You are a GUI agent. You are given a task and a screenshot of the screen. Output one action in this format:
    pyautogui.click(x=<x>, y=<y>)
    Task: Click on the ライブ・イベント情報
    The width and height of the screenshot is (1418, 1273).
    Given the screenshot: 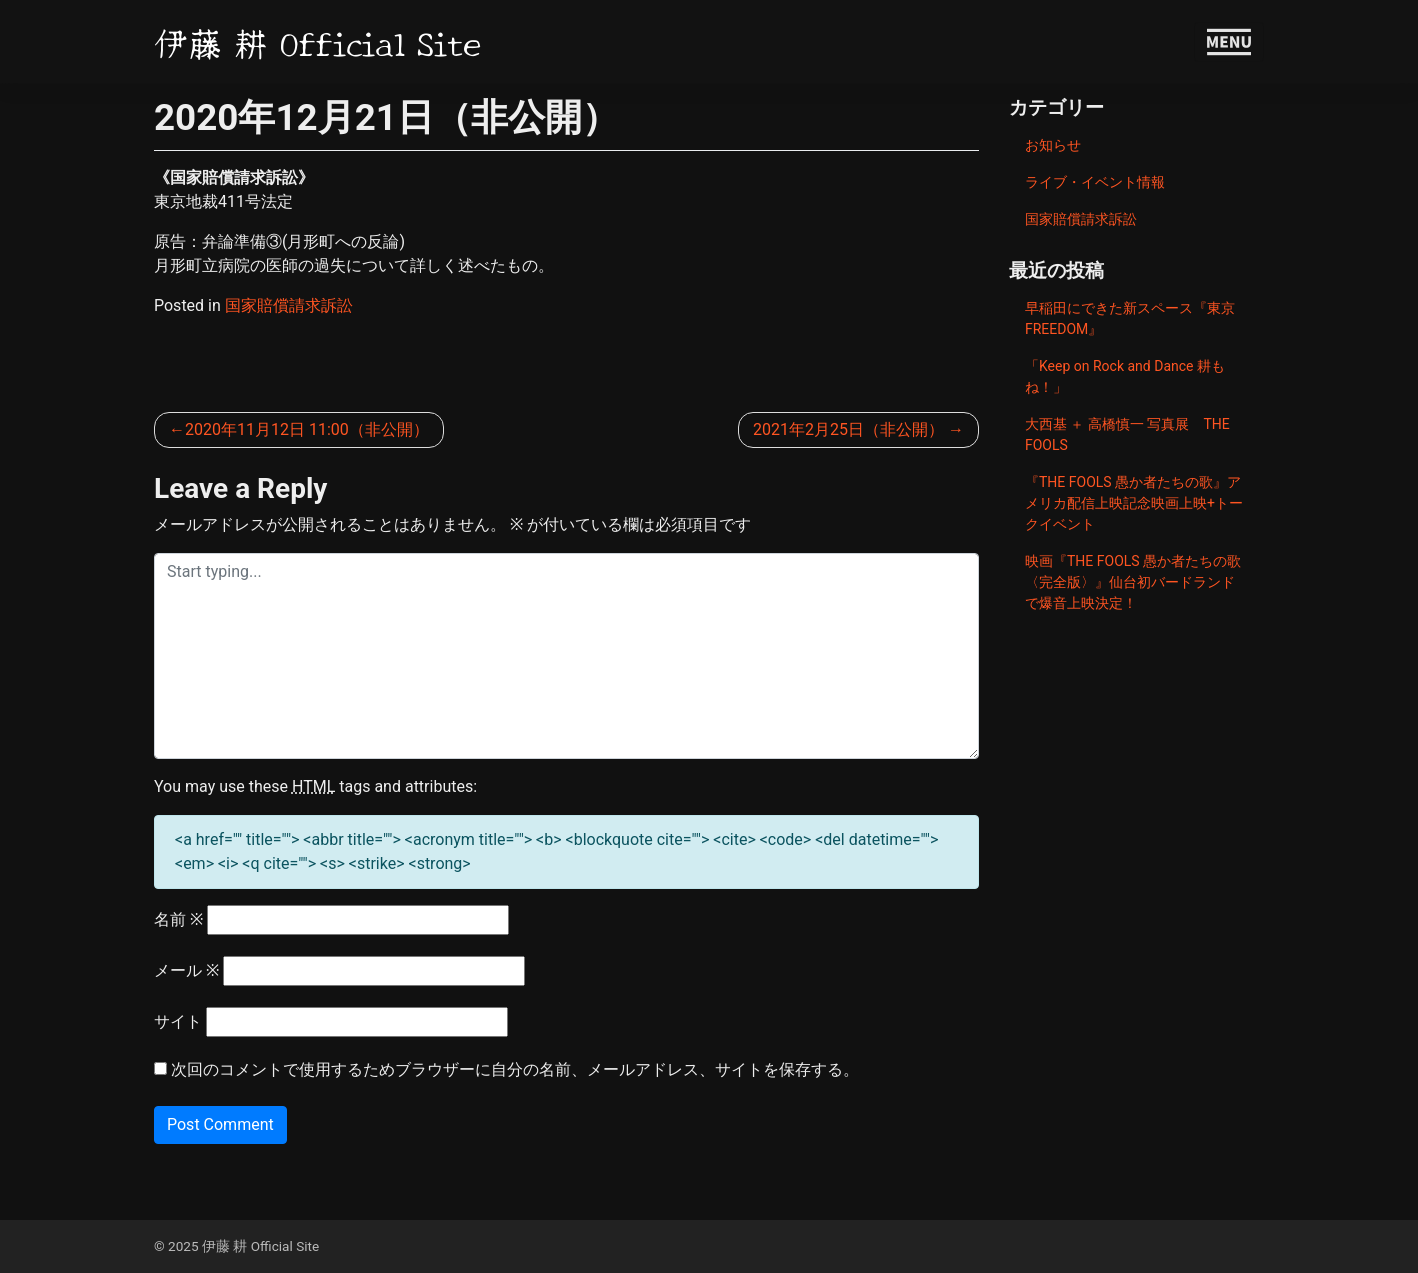 What is the action you would take?
    pyautogui.click(x=1095, y=182)
    